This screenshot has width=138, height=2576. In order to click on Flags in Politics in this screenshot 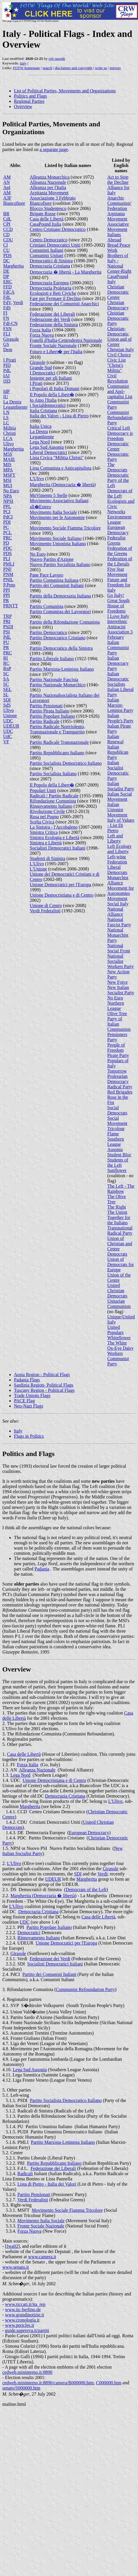, I will do `click(29, 1436)`.